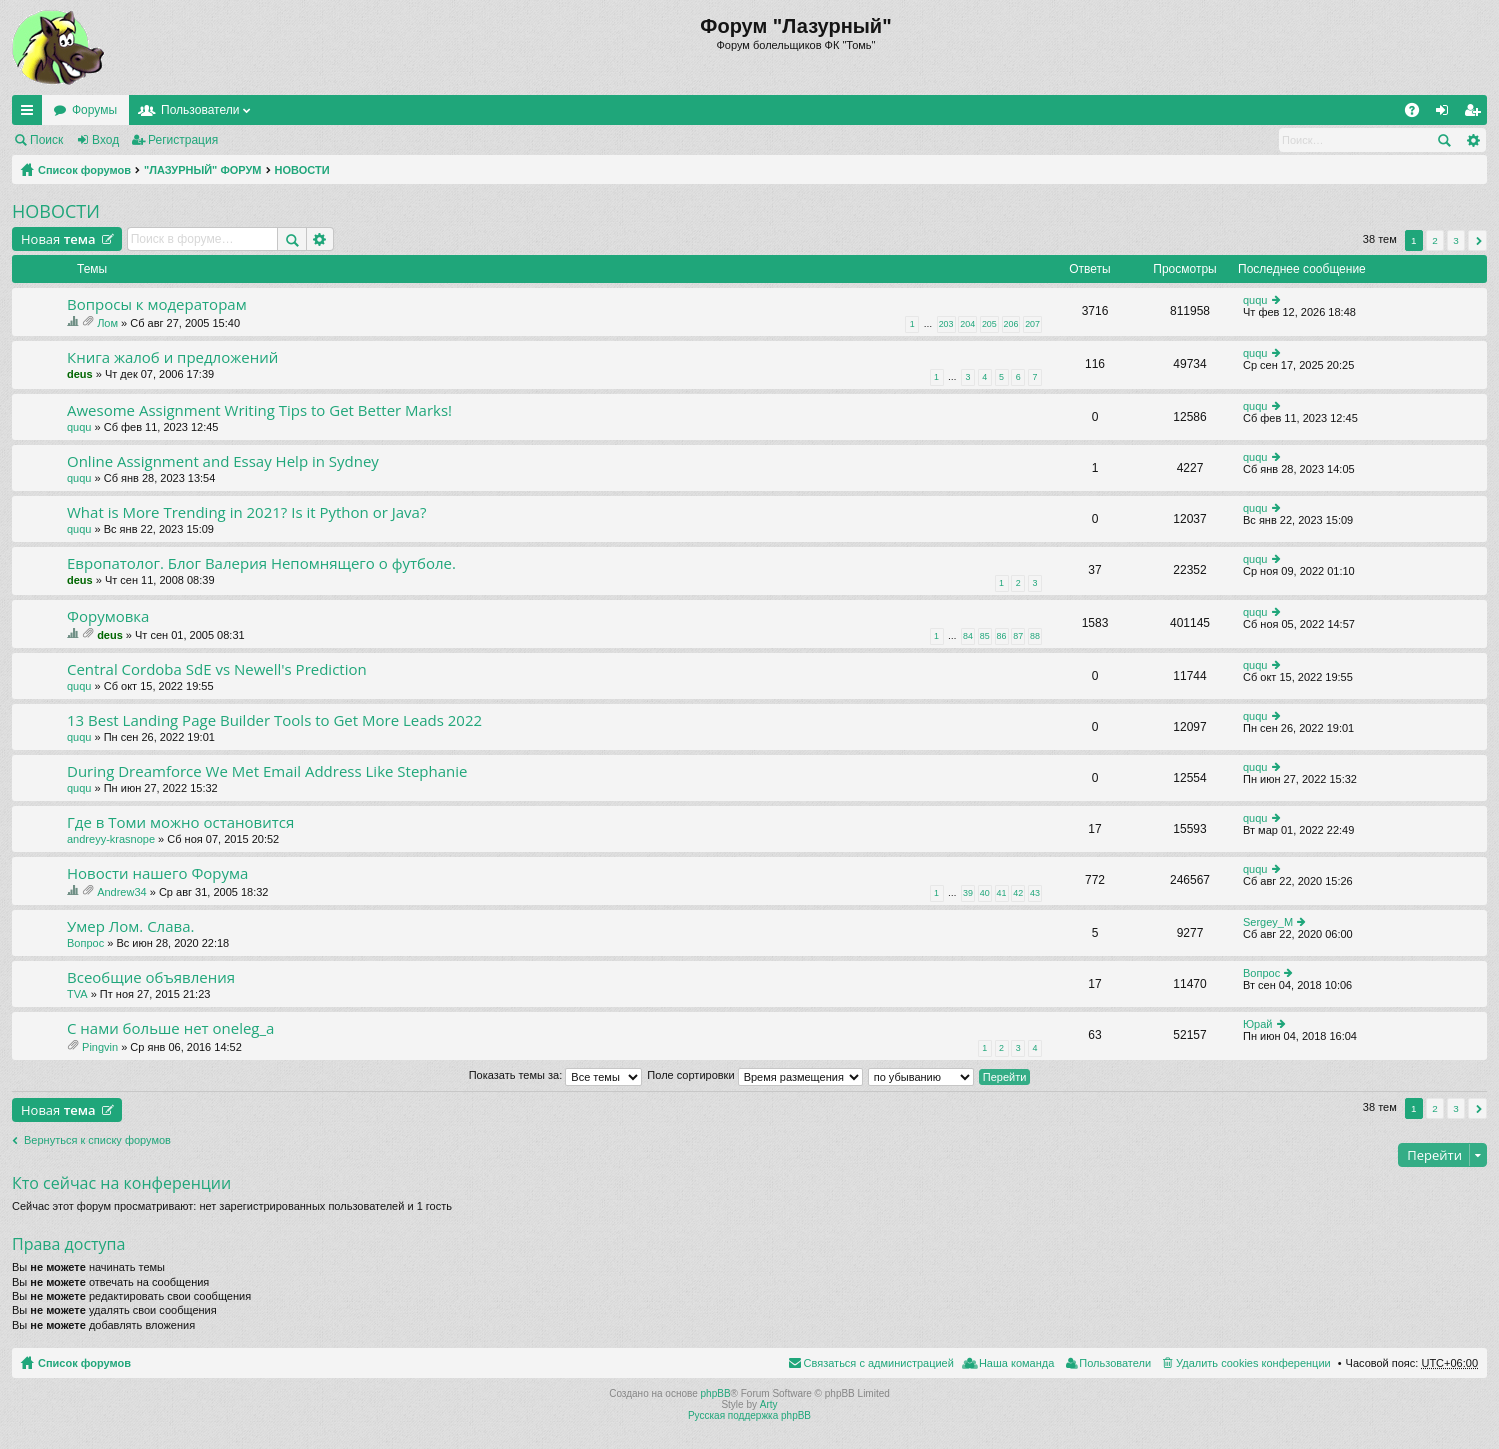  What do you see at coordinates (151, 977) in the screenshot?
I see `Всеобщие объявления` at bounding box center [151, 977].